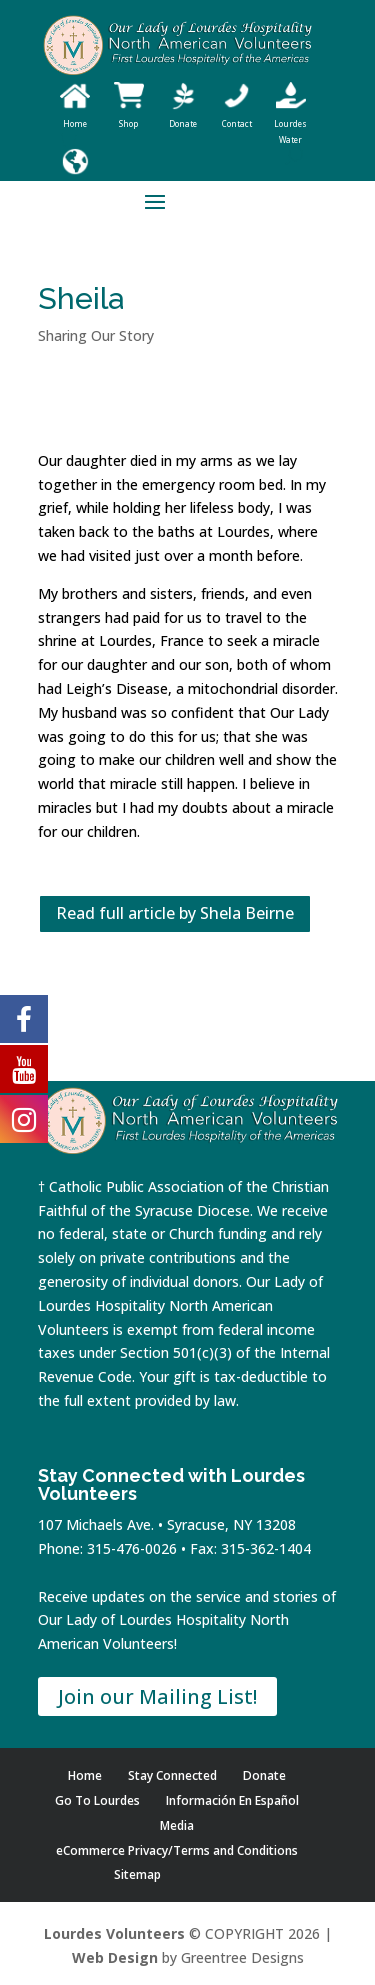 The image size is (375, 1985). What do you see at coordinates (175, 913) in the screenshot?
I see `Read full article by Shela Beirne` at bounding box center [175, 913].